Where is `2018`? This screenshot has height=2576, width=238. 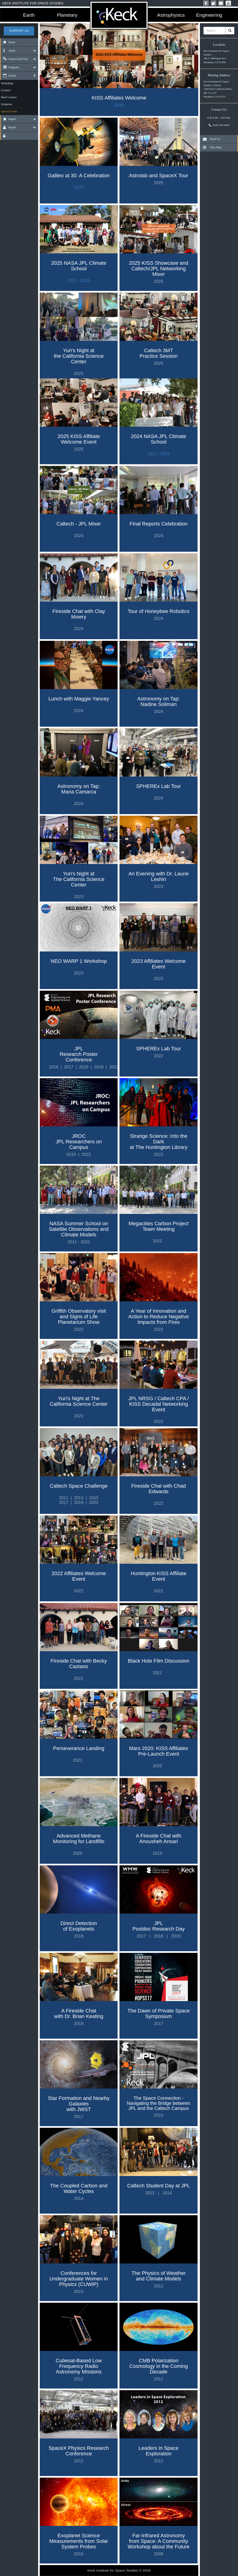
2018 is located at coordinates (83, 1067).